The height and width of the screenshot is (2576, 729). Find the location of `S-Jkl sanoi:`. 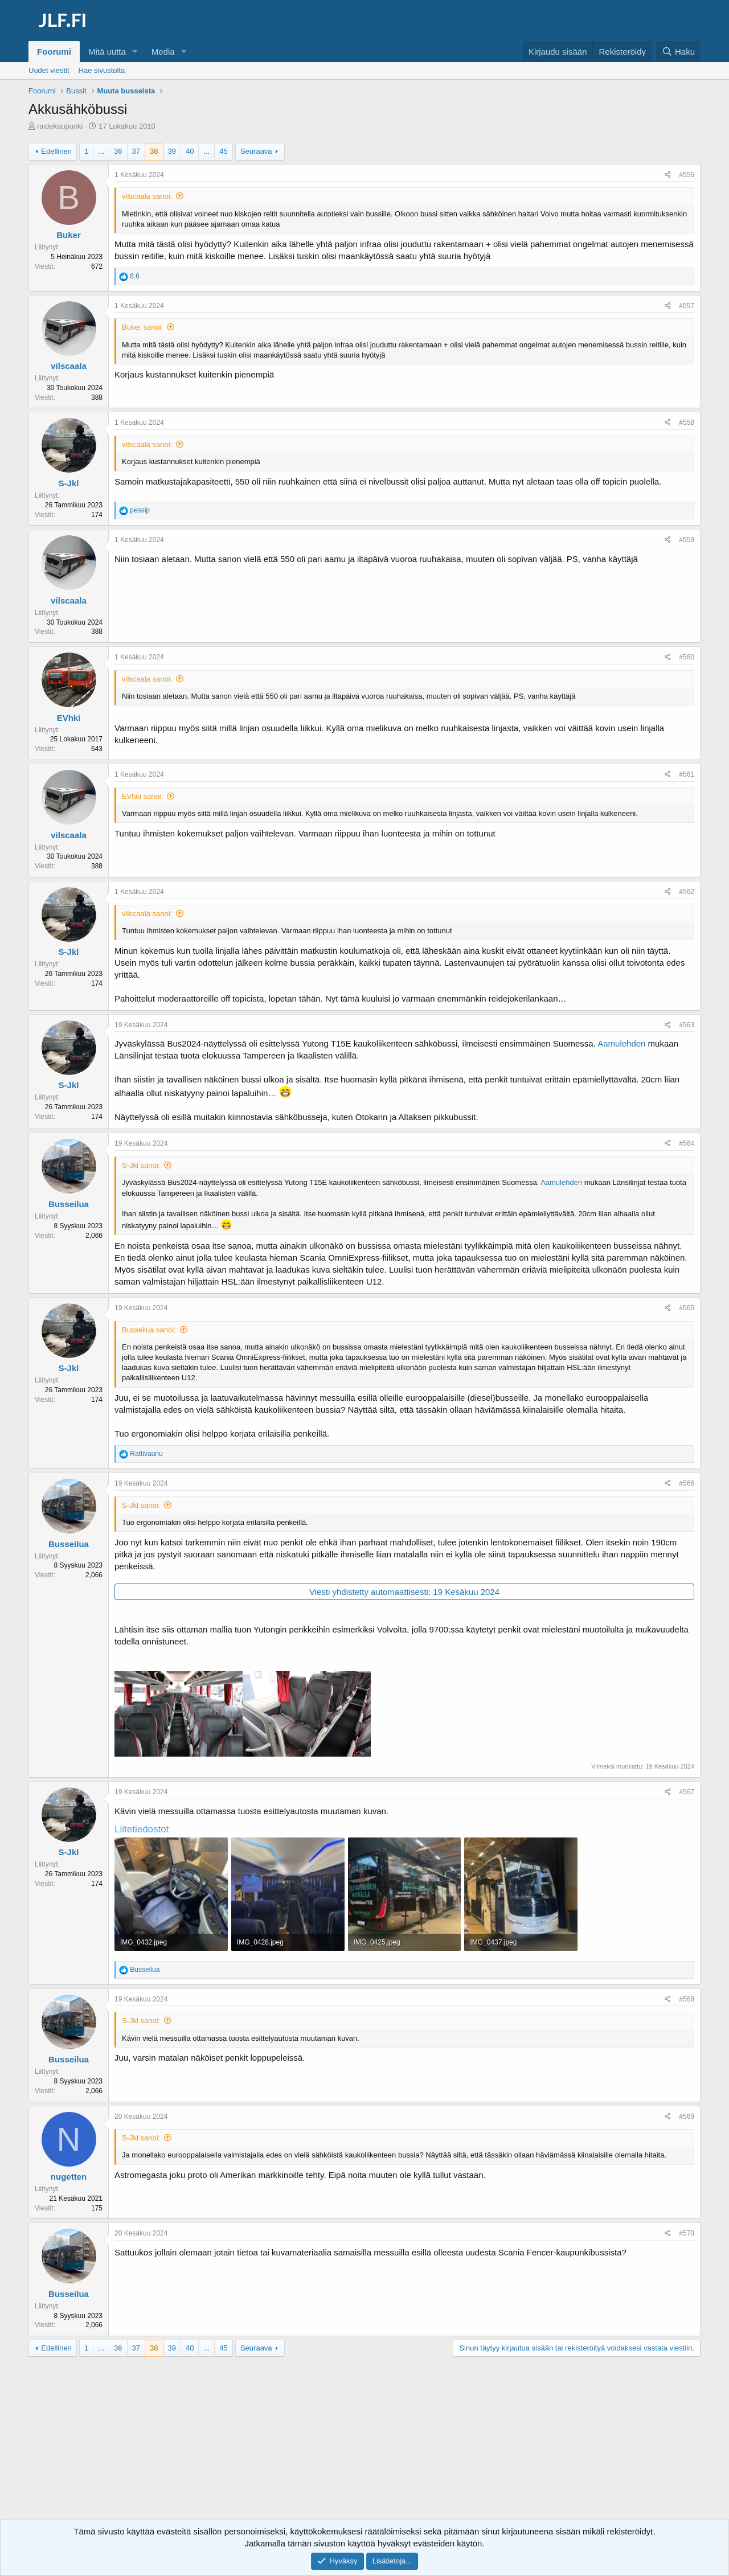

S-Jkl sanoi: is located at coordinates (141, 1165).